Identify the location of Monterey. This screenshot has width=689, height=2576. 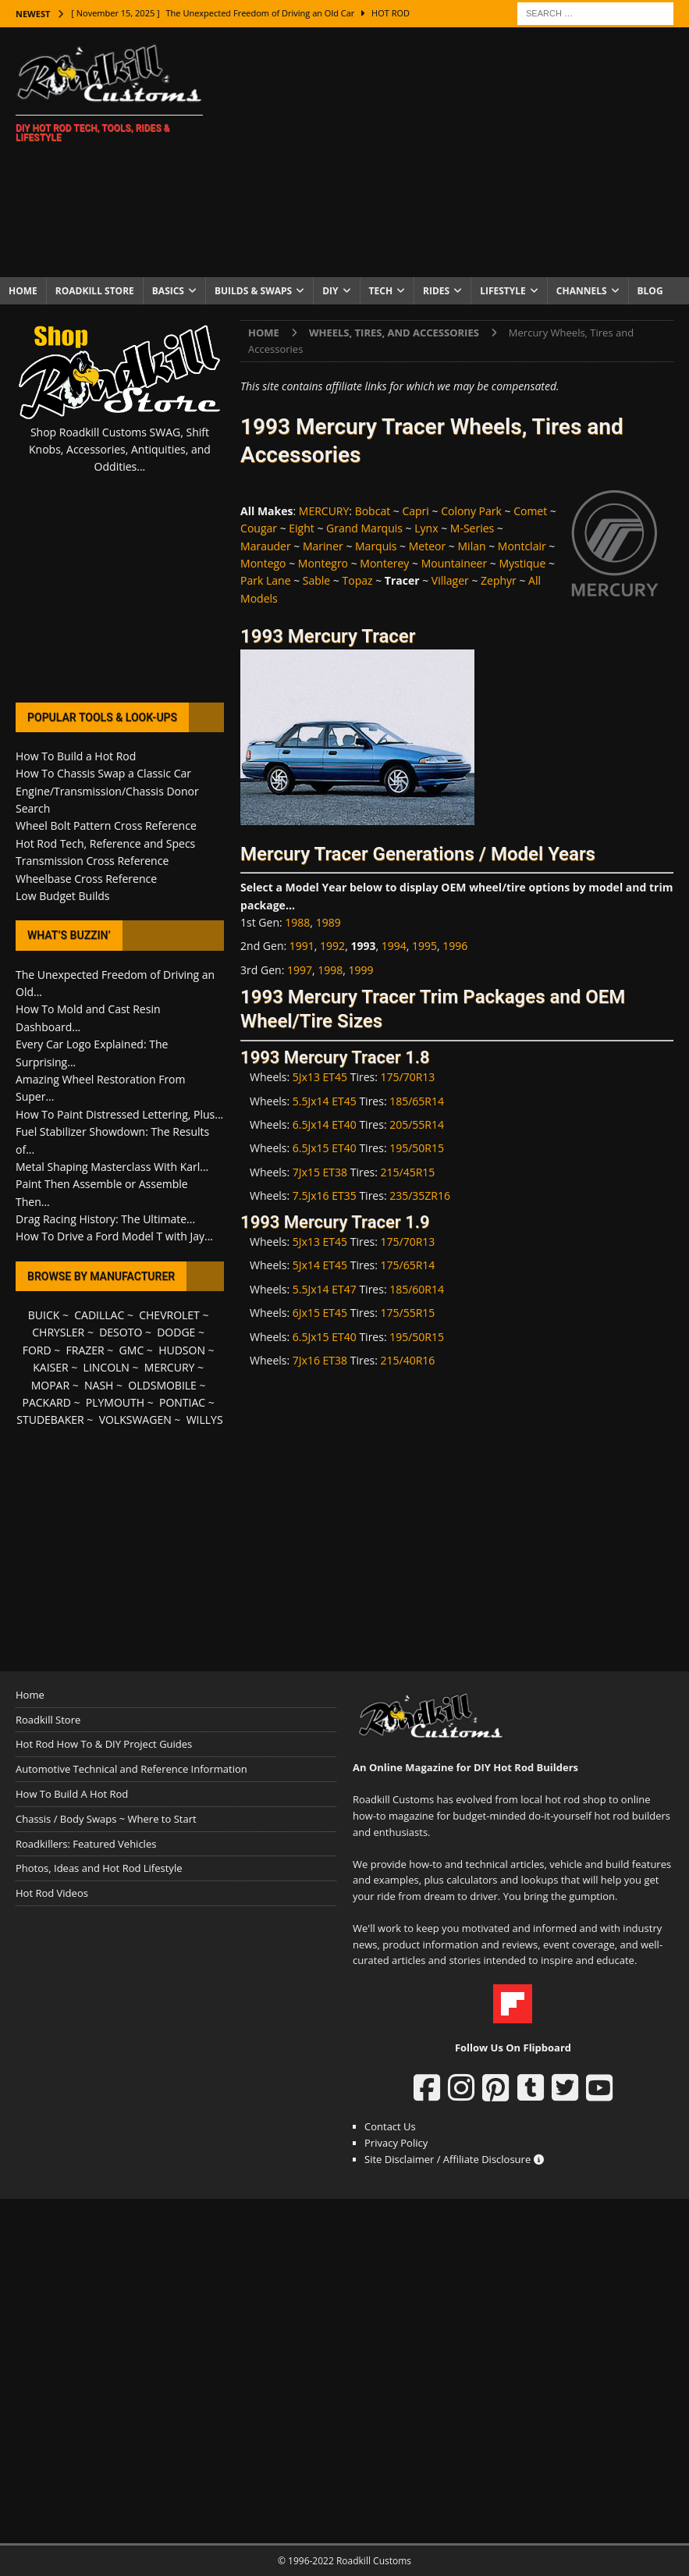
(384, 563).